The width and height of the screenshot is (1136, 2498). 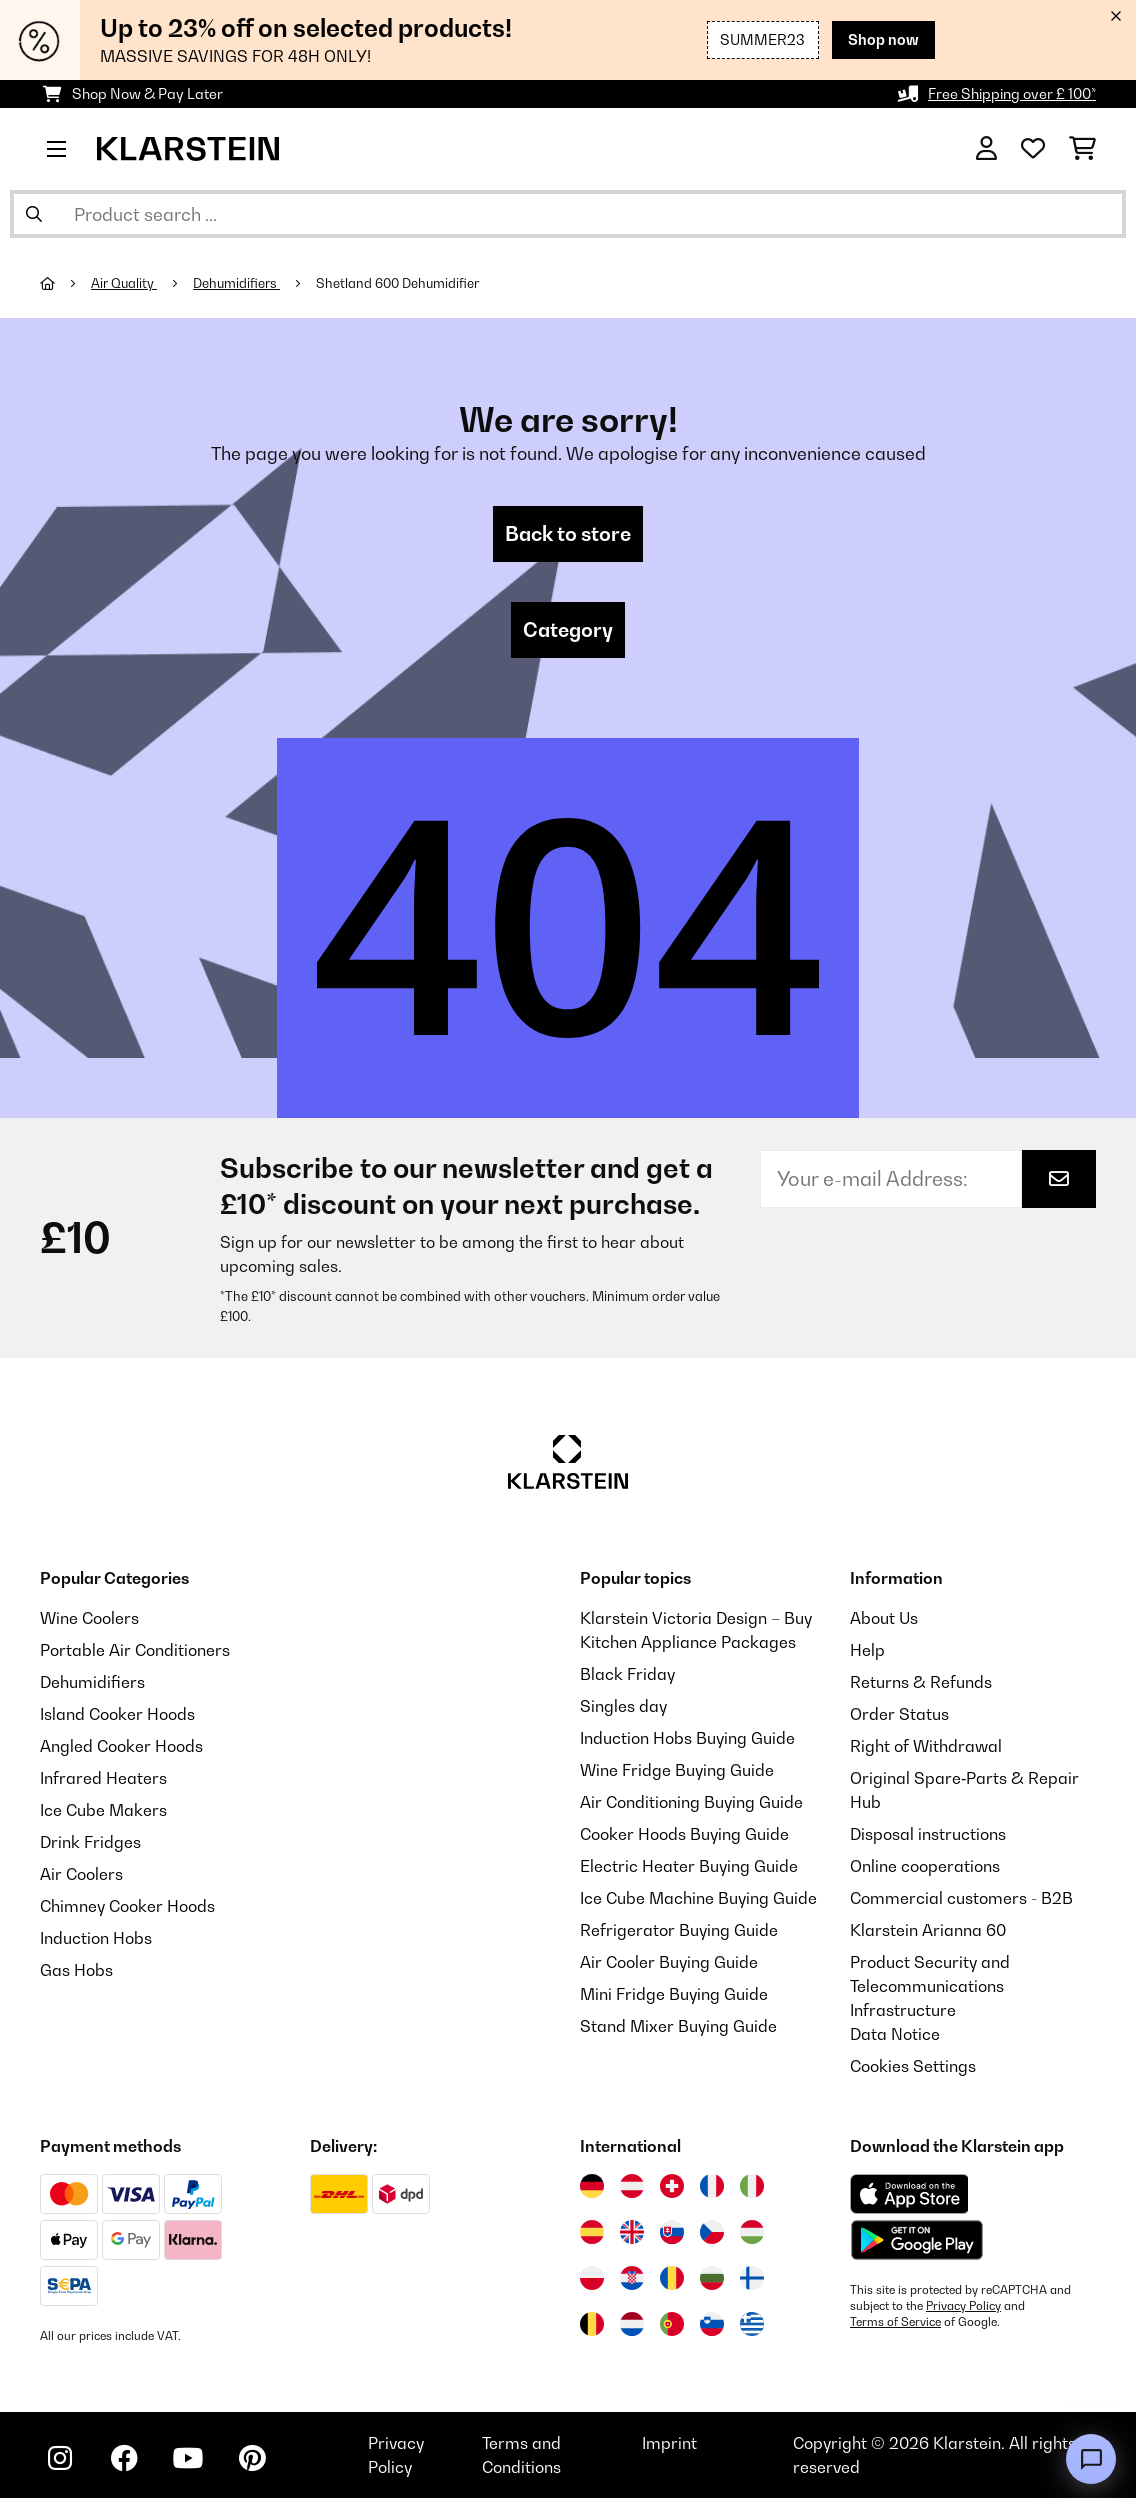 I want to click on Island Cooker Hoods, so click(x=117, y=1714).